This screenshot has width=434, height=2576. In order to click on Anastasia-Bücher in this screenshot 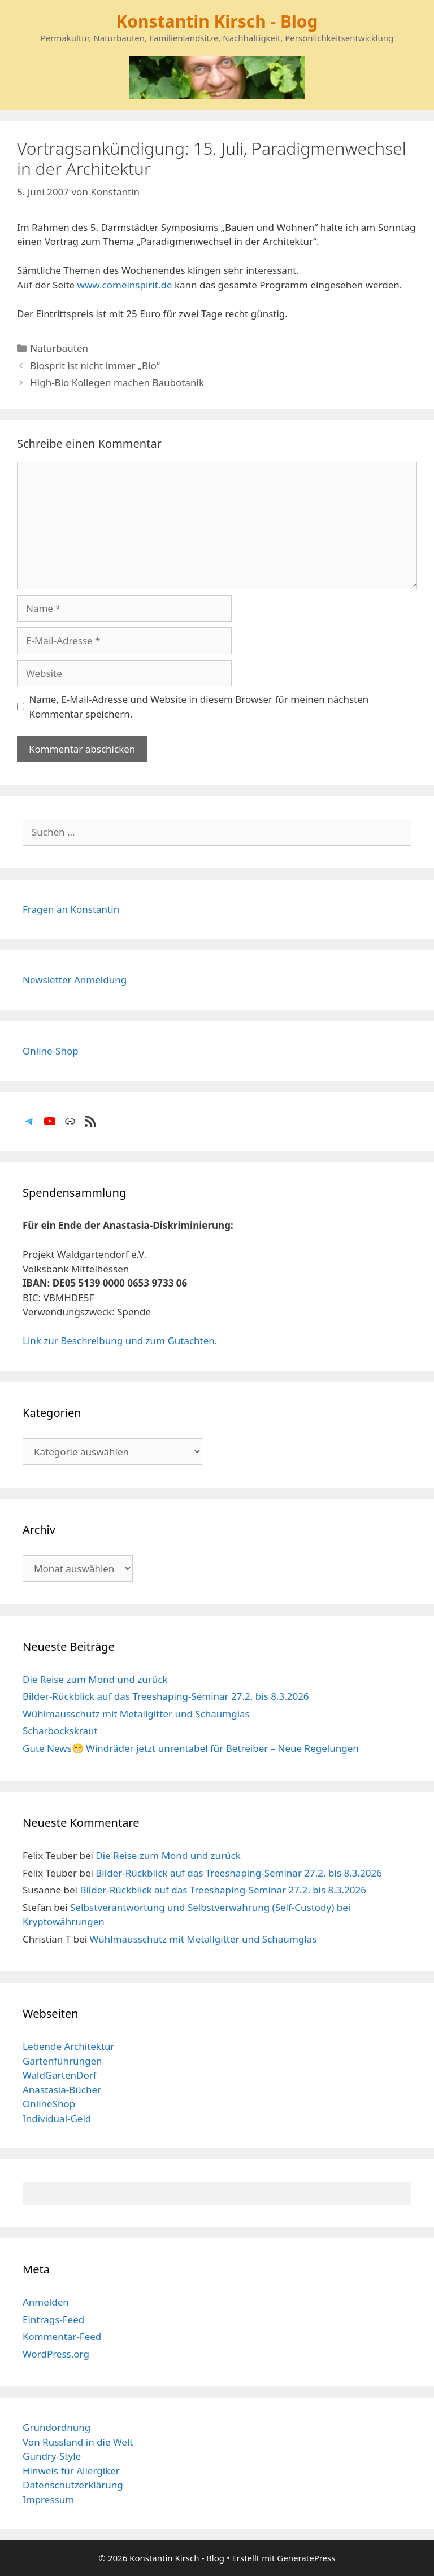, I will do `click(62, 2089)`.